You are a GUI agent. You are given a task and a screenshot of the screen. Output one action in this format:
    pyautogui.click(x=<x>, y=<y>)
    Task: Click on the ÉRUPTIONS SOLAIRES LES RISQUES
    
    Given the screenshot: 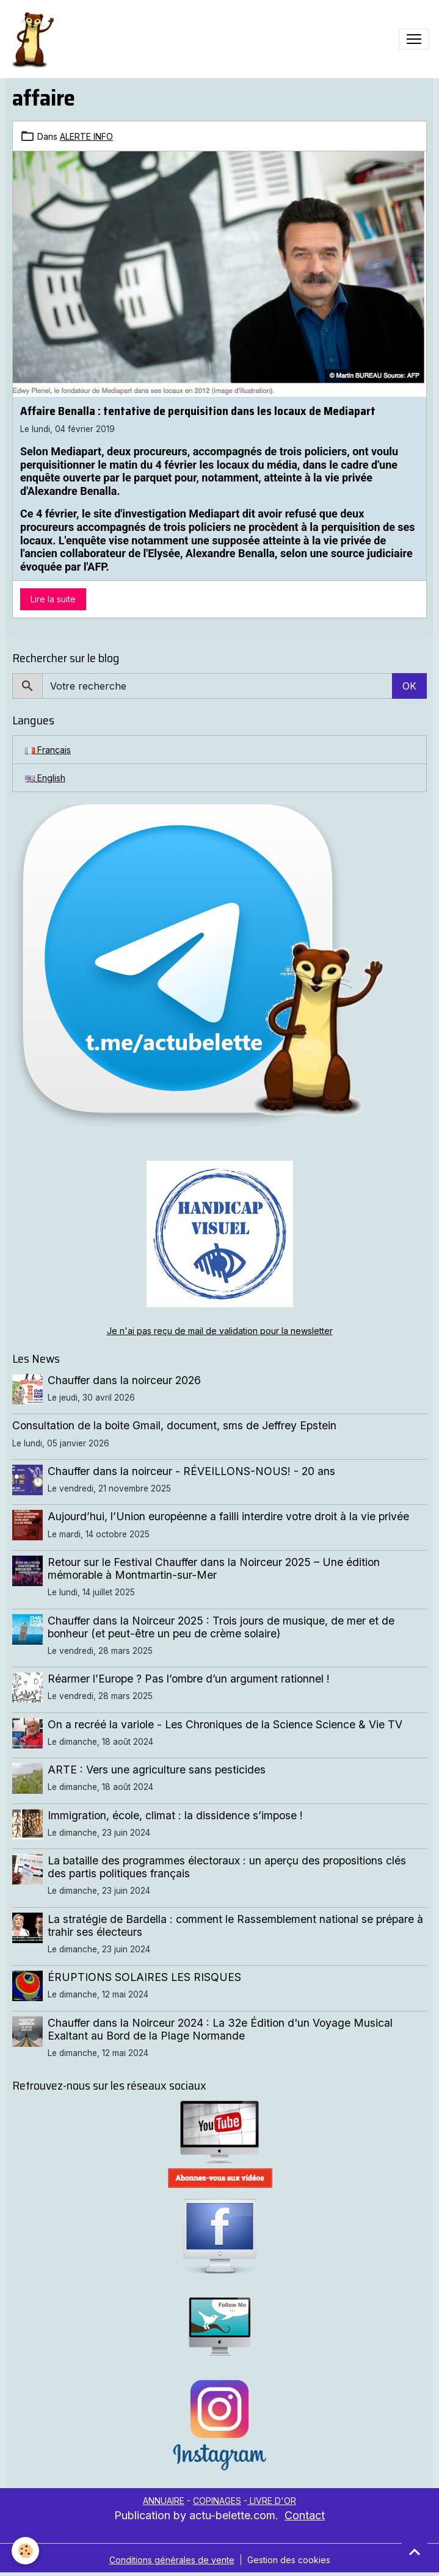 What is the action you would take?
    pyautogui.click(x=144, y=1977)
    